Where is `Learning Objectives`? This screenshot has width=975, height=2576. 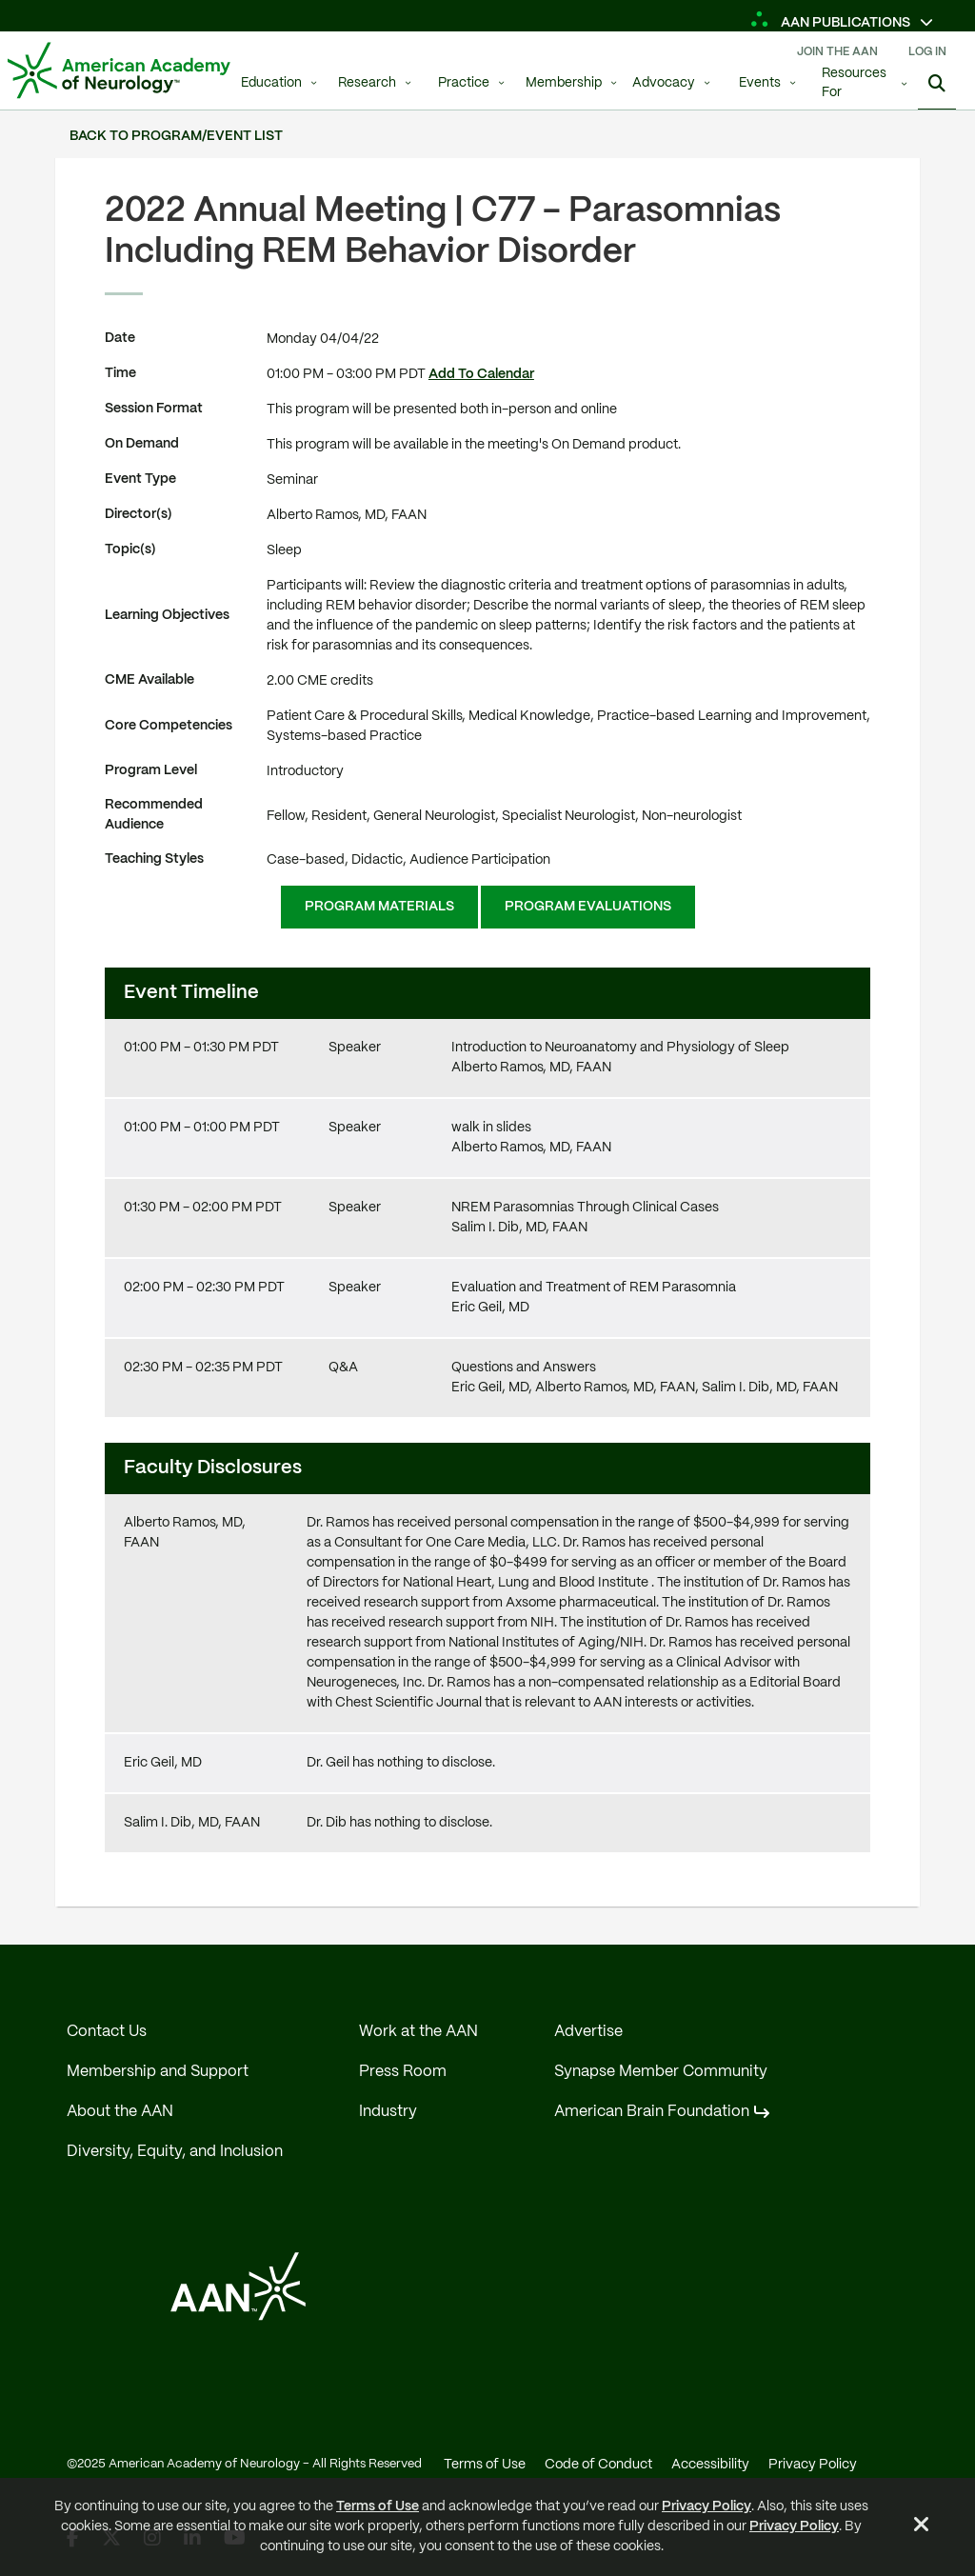 Learning Objectives is located at coordinates (167, 615).